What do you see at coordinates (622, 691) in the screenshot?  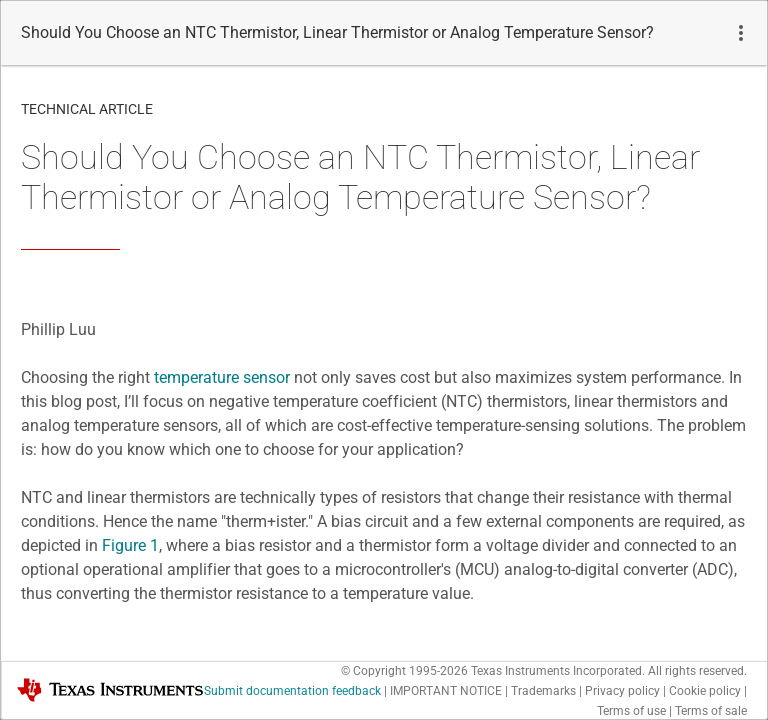 I see `Privacy policy` at bounding box center [622, 691].